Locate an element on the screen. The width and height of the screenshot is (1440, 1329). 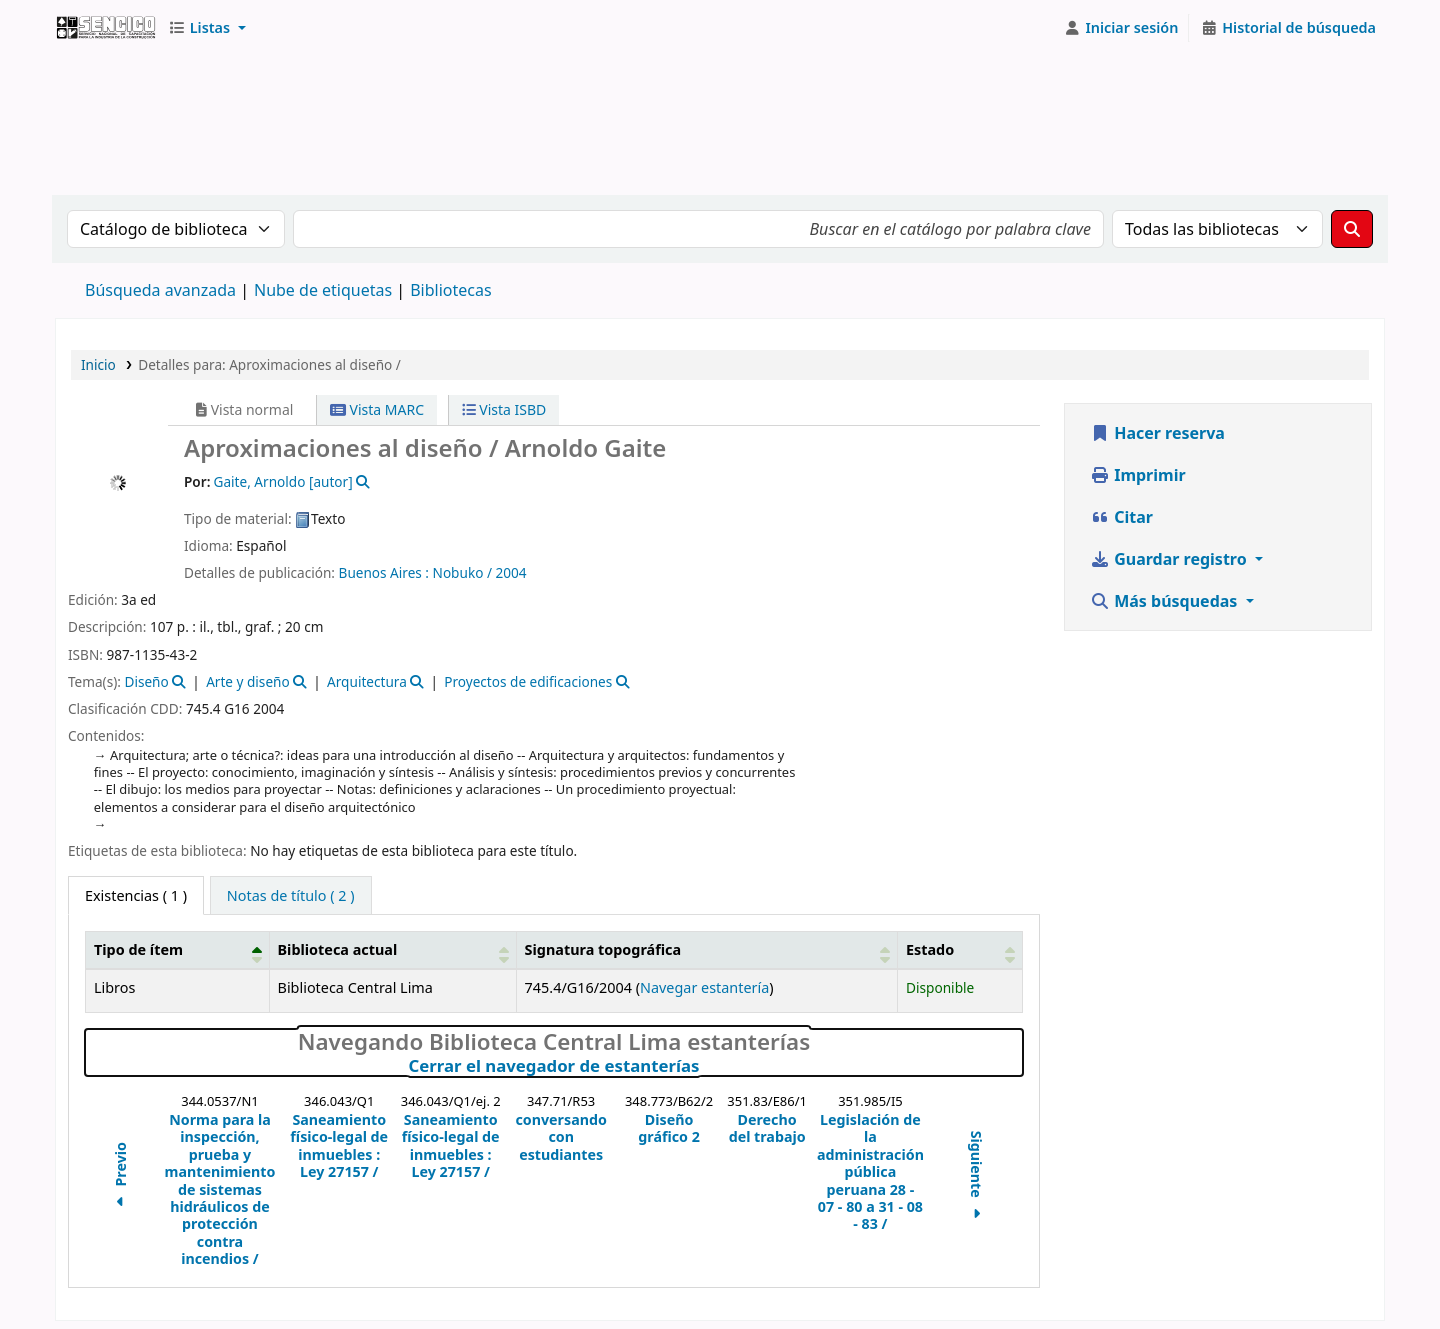
Siguiente is located at coordinates (975, 1177).